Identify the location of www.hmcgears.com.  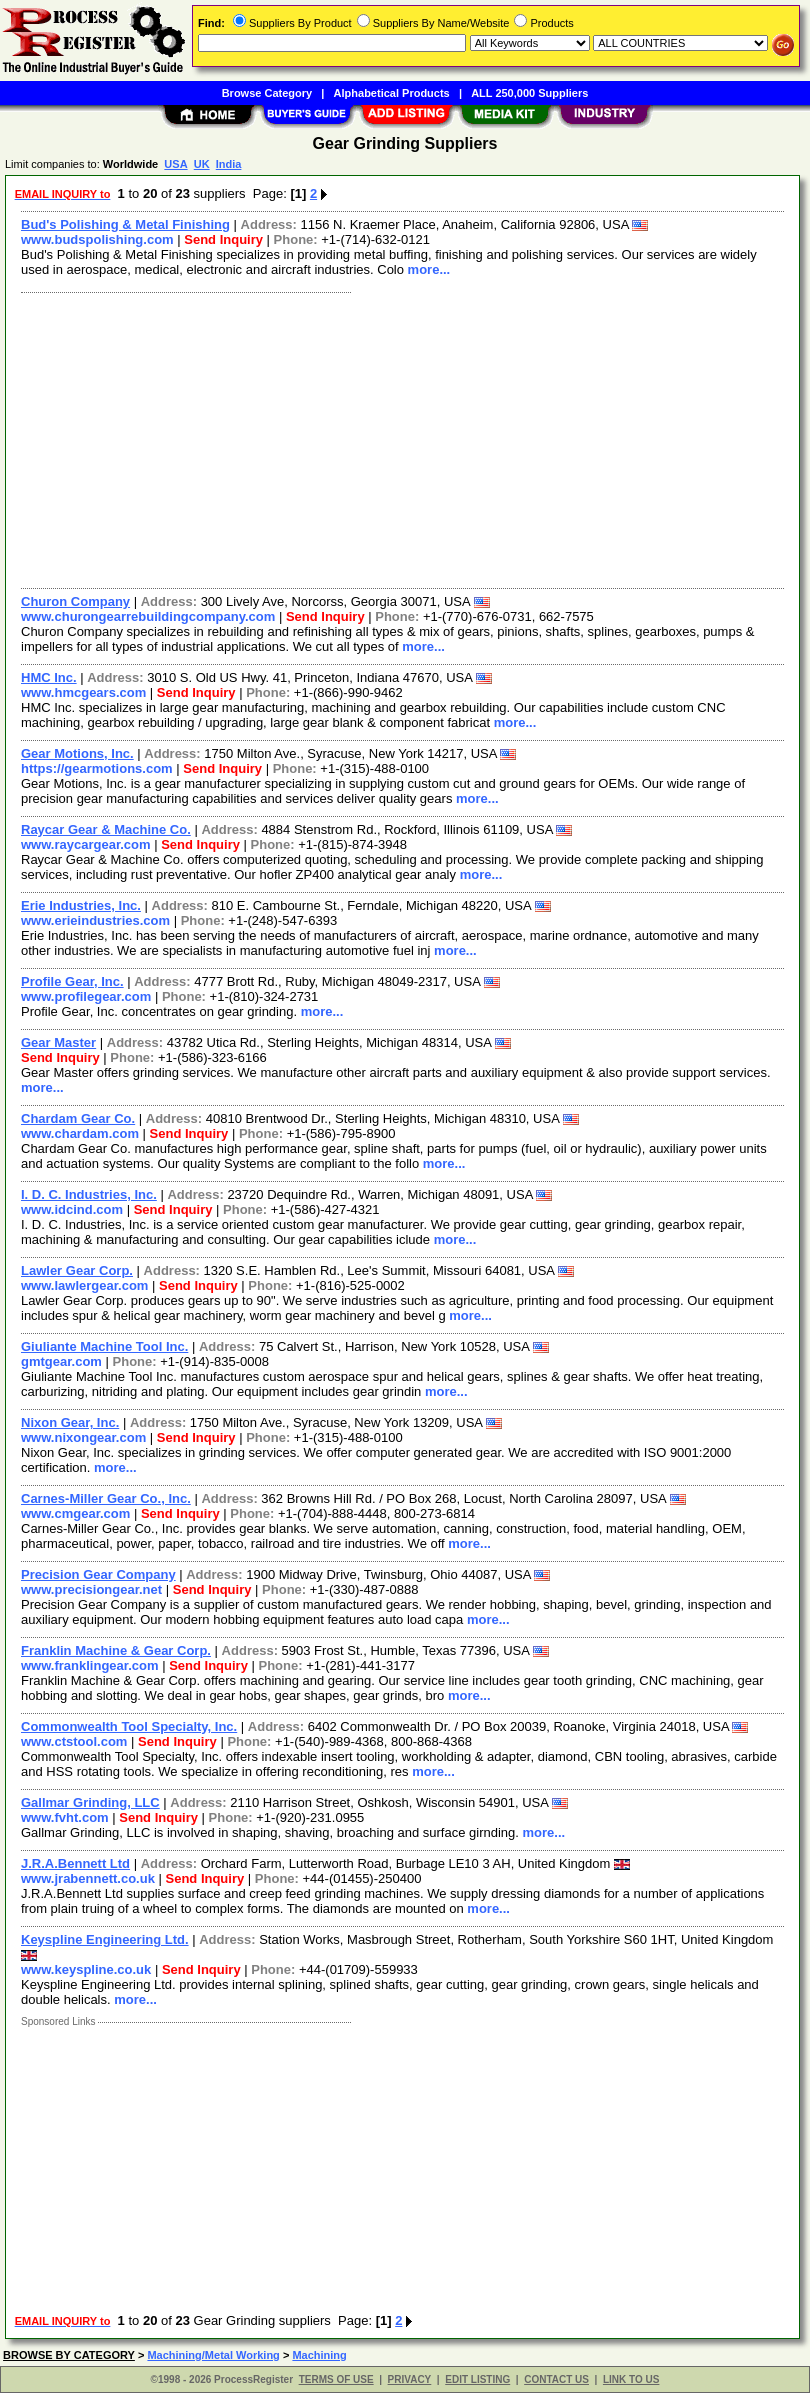
(83, 692).